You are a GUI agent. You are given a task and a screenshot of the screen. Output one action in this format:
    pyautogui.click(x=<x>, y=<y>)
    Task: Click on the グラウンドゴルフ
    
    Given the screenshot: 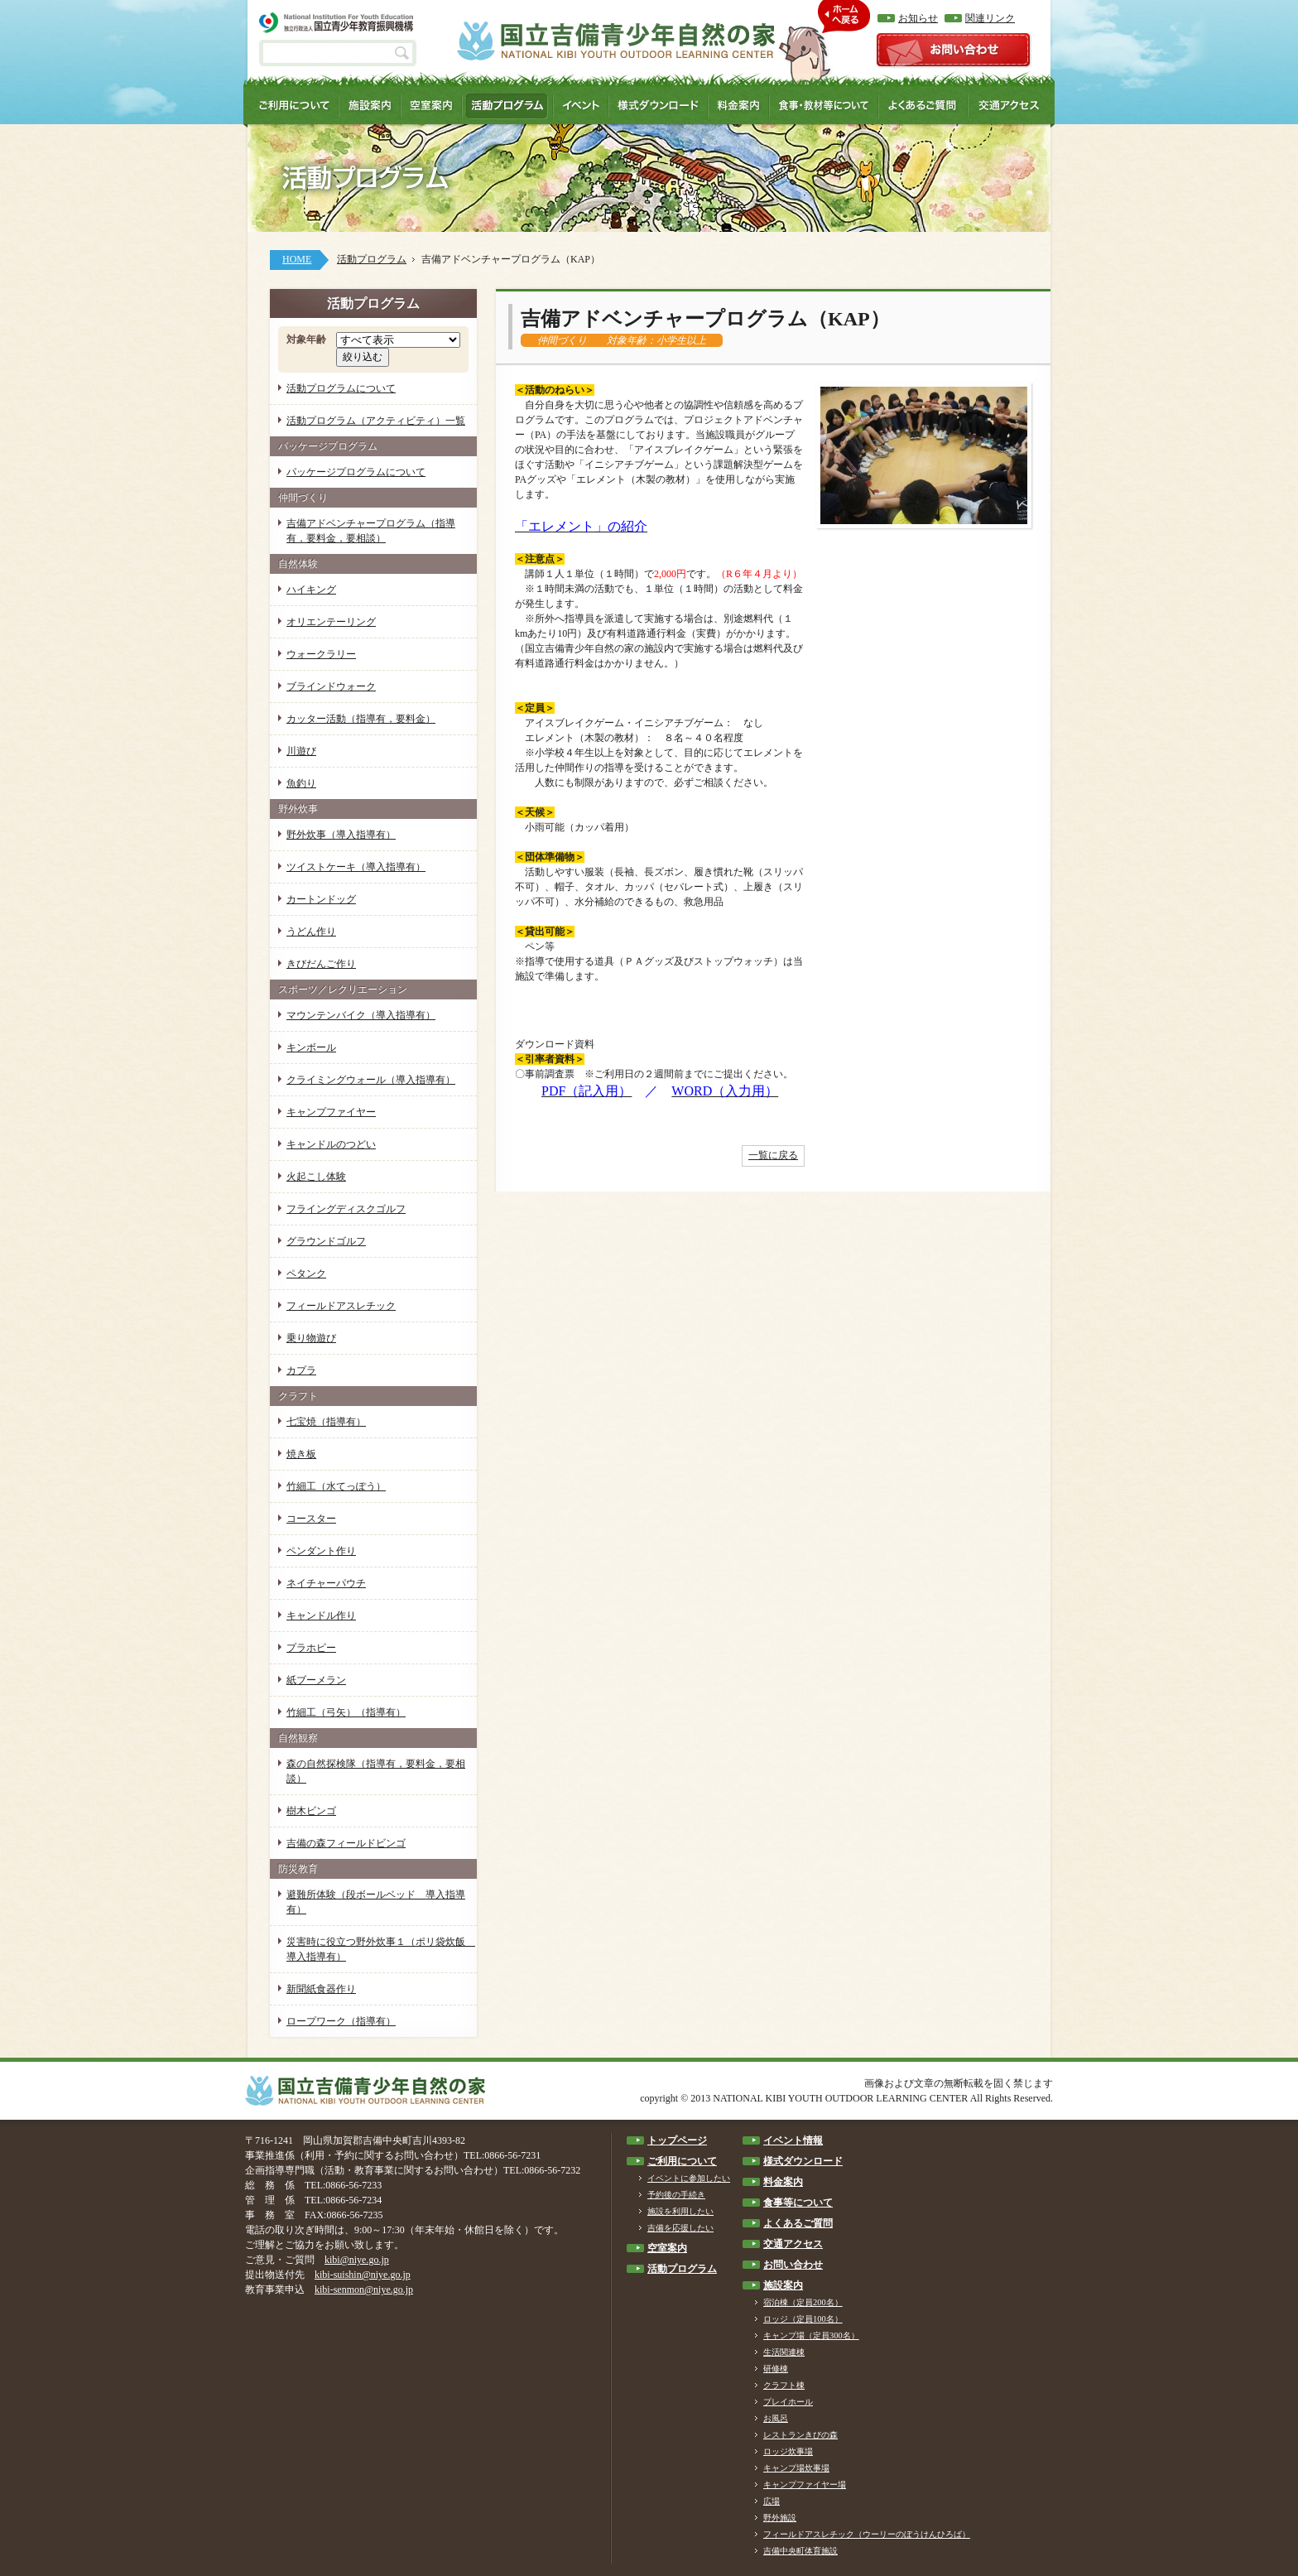 What is the action you would take?
    pyautogui.click(x=326, y=1241)
    